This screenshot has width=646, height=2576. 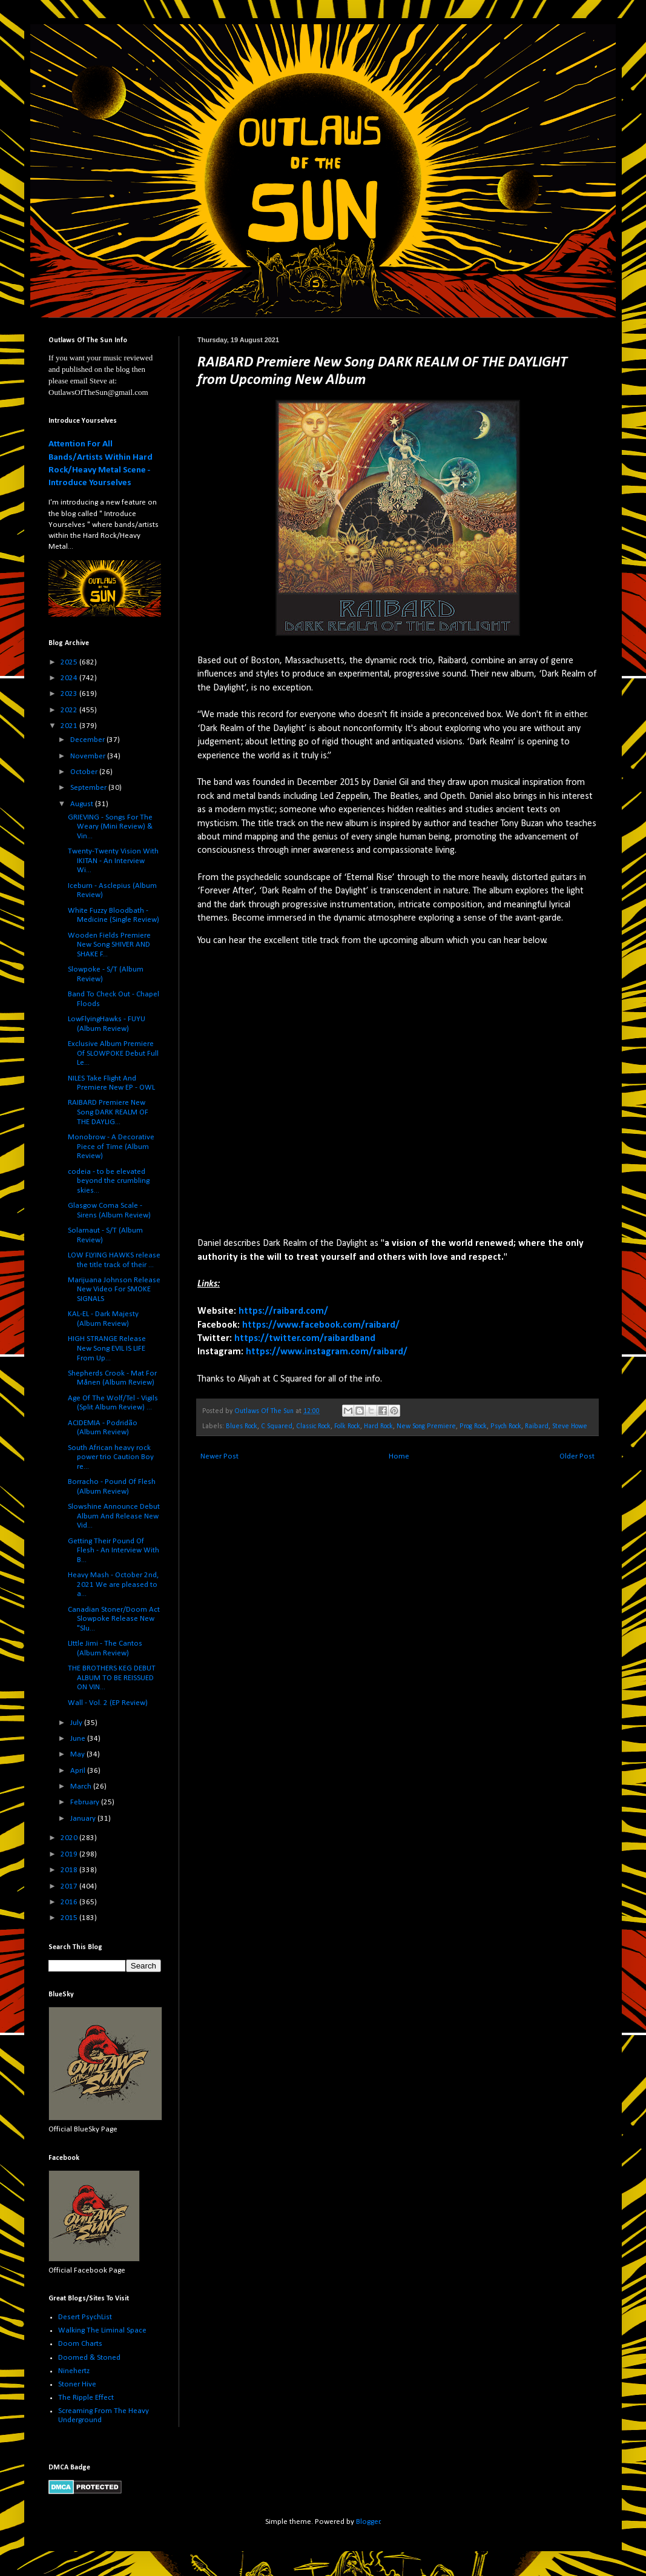 What do you see at coordinates (88, 740) in the screenshot?
I see `December` at bounding box center [88, 740].